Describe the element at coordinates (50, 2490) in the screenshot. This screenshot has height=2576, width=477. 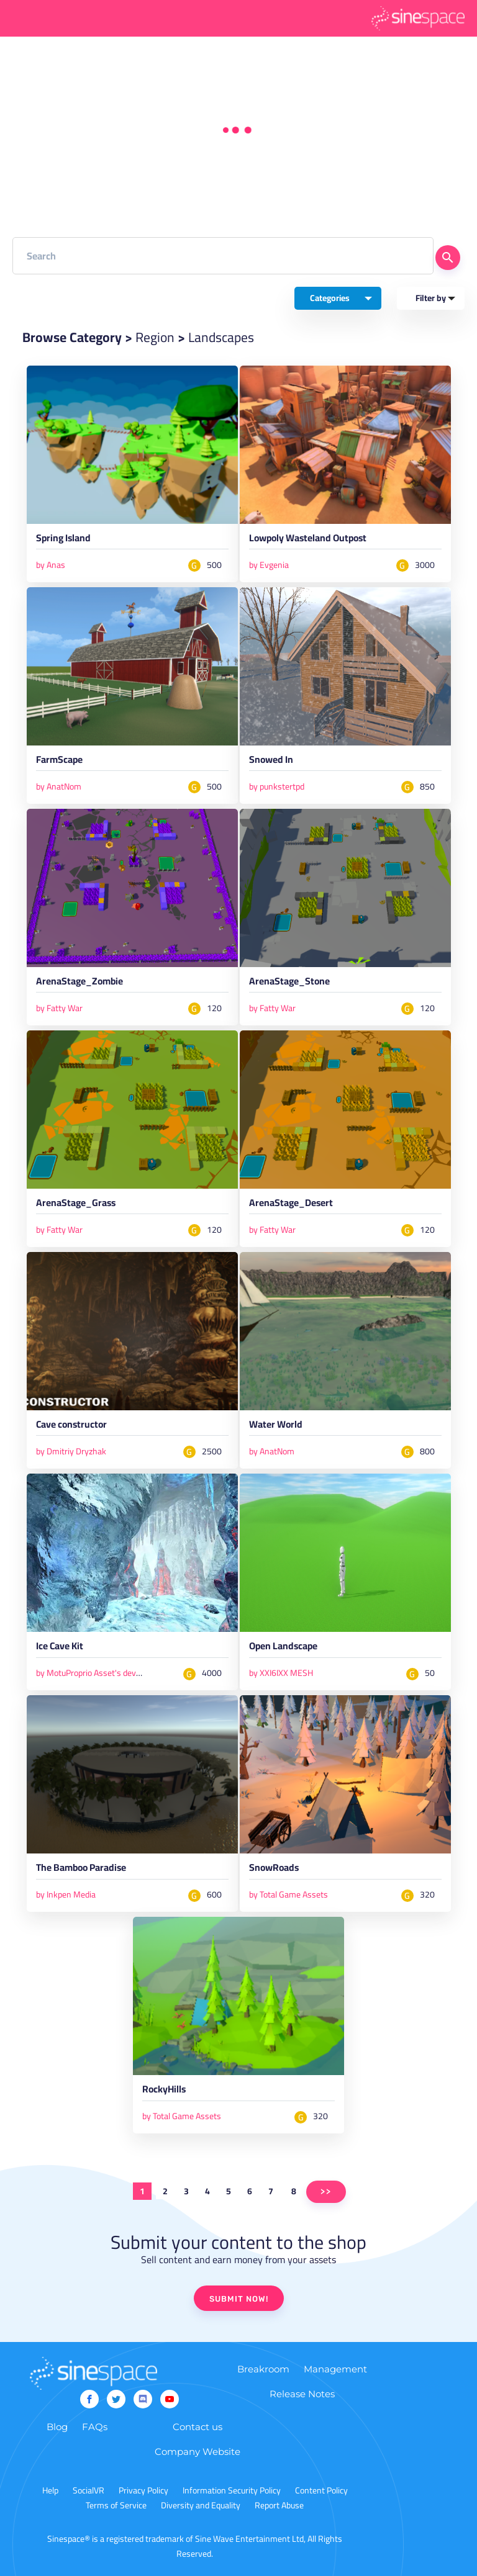
I see `Help` at that location.